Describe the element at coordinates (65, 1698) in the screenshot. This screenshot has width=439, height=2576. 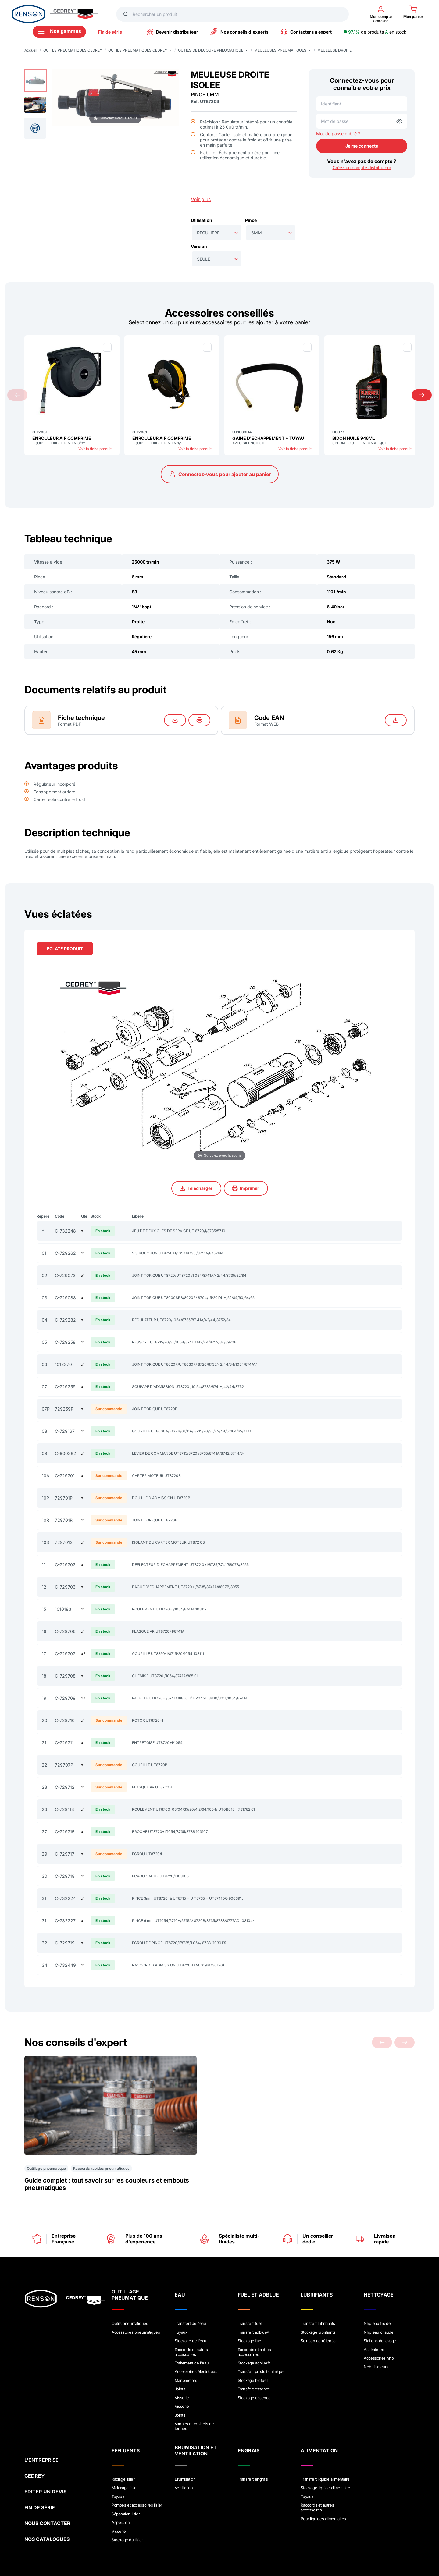
I see `C-729709` at that location.